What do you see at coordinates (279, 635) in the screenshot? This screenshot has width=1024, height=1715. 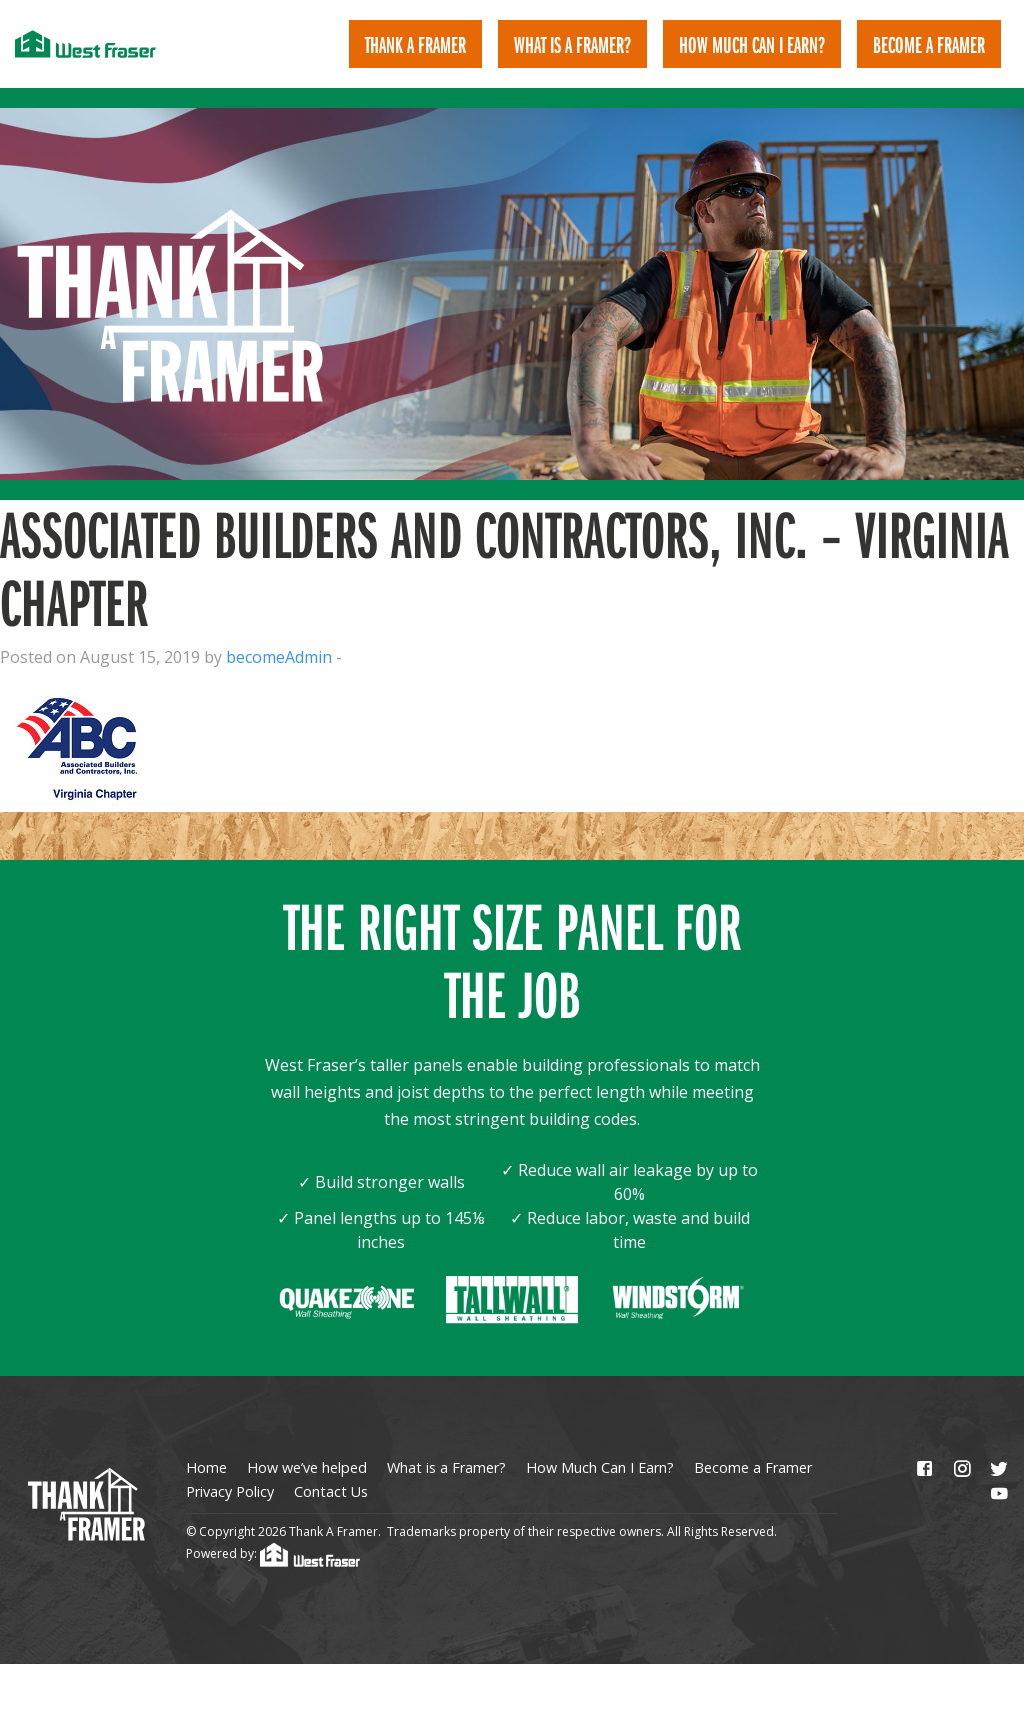 I see `becomeAdmin` at bounding box center [279, 635].